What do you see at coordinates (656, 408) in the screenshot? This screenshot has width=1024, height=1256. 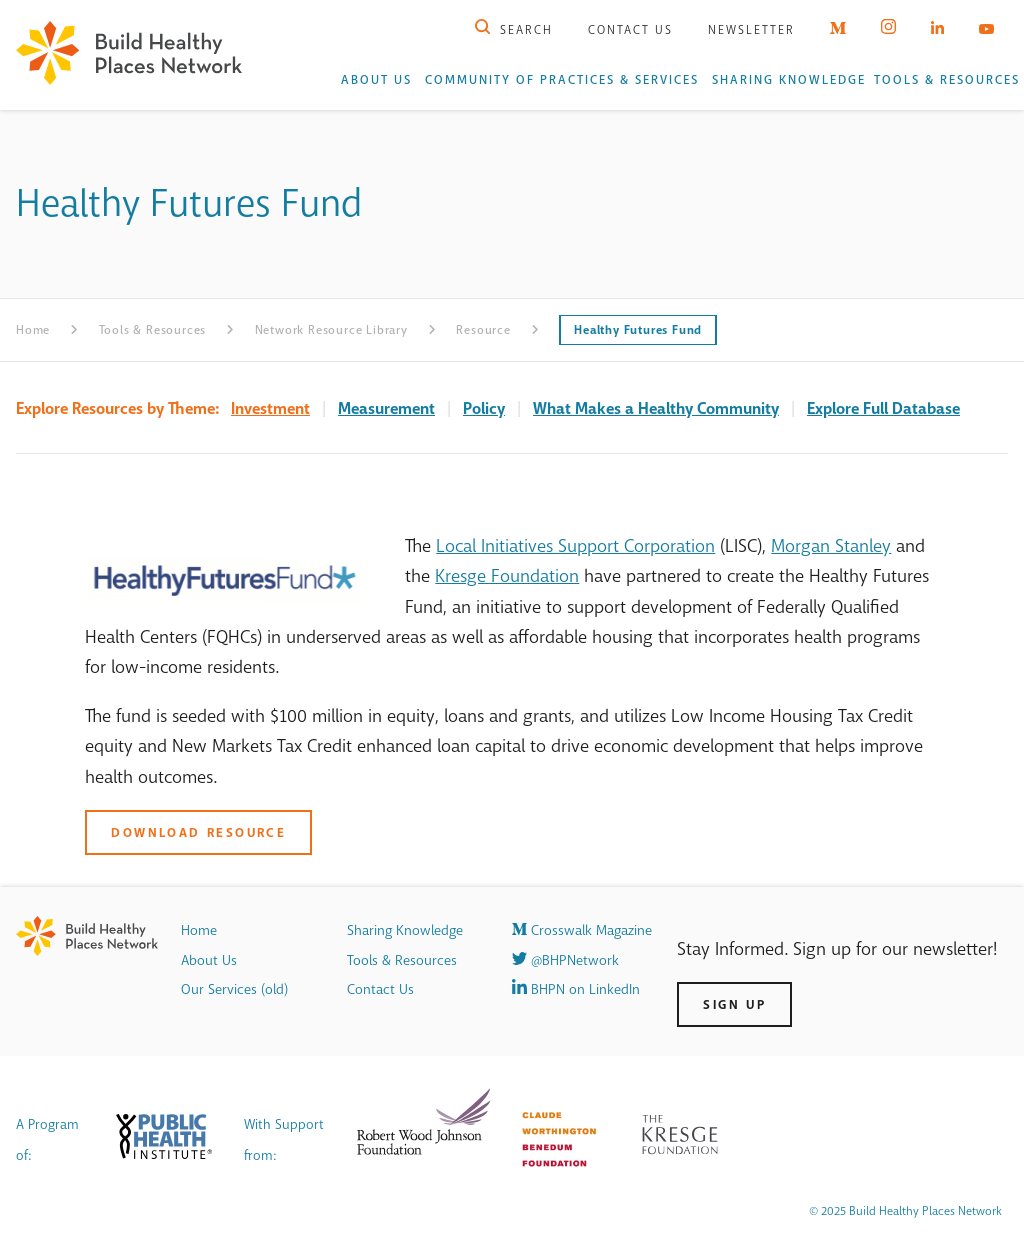 I see `What Makes a Healthy Community` at bounding box center [656, 408].